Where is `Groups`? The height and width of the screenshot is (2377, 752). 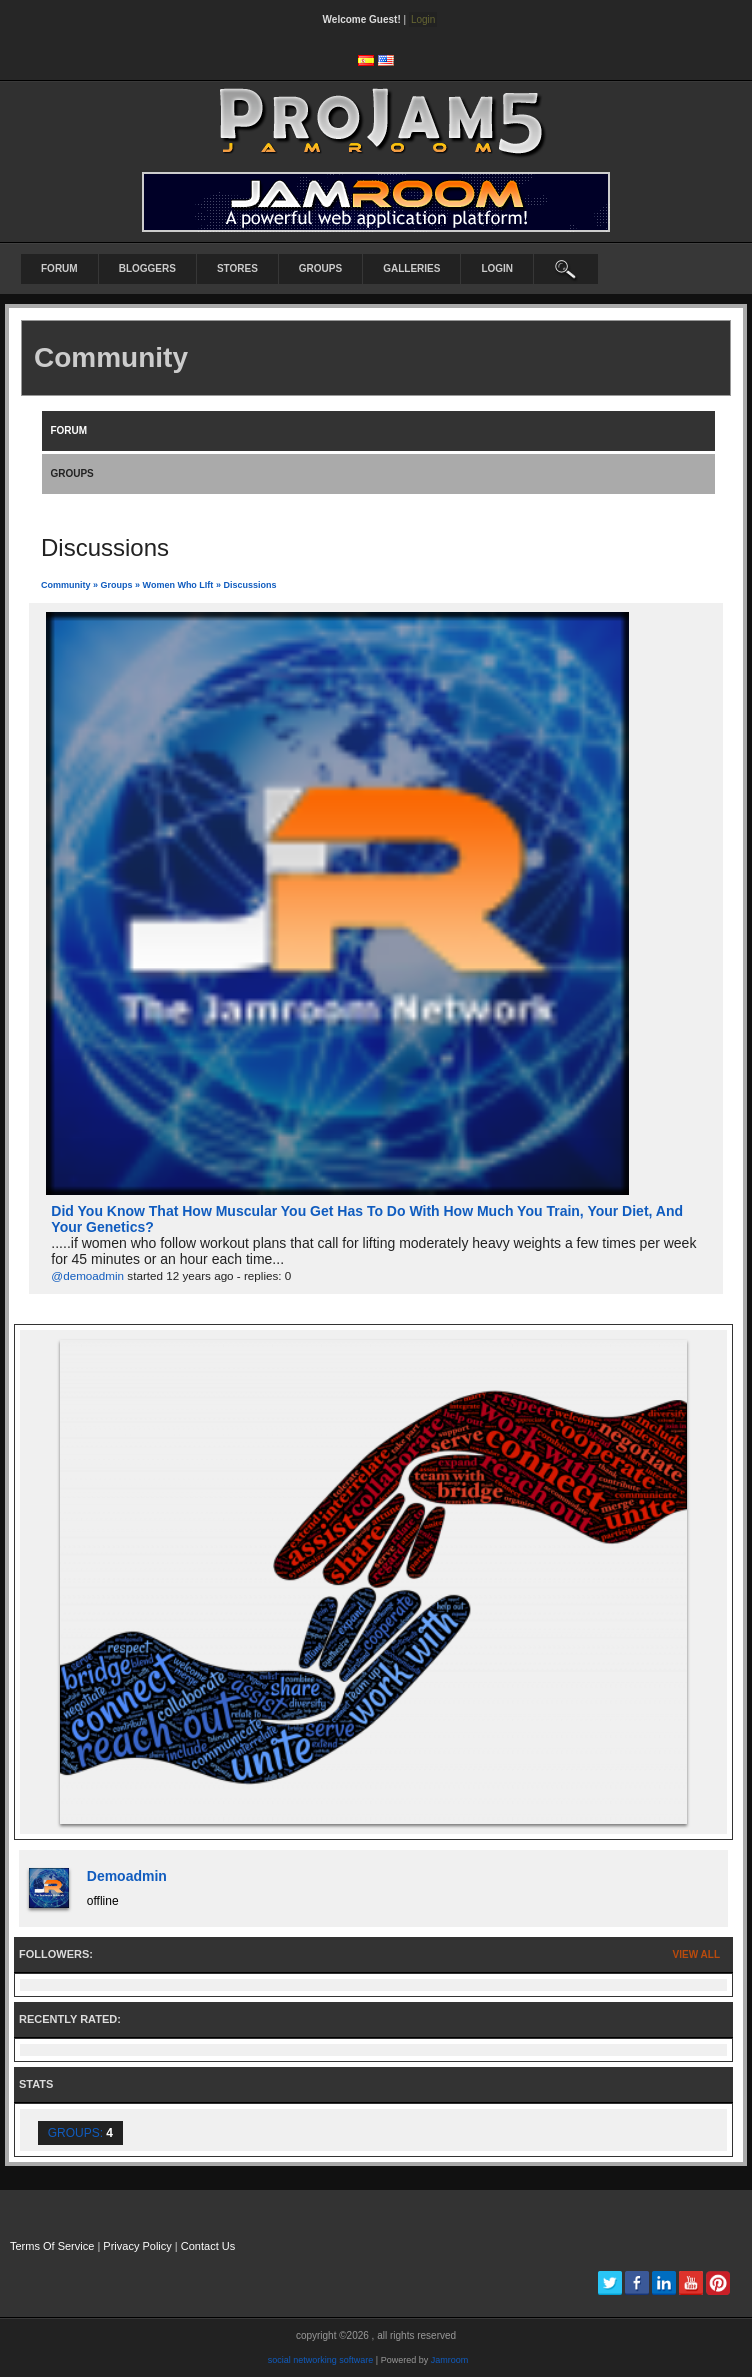 Groups is located at coordinates (320, 268).